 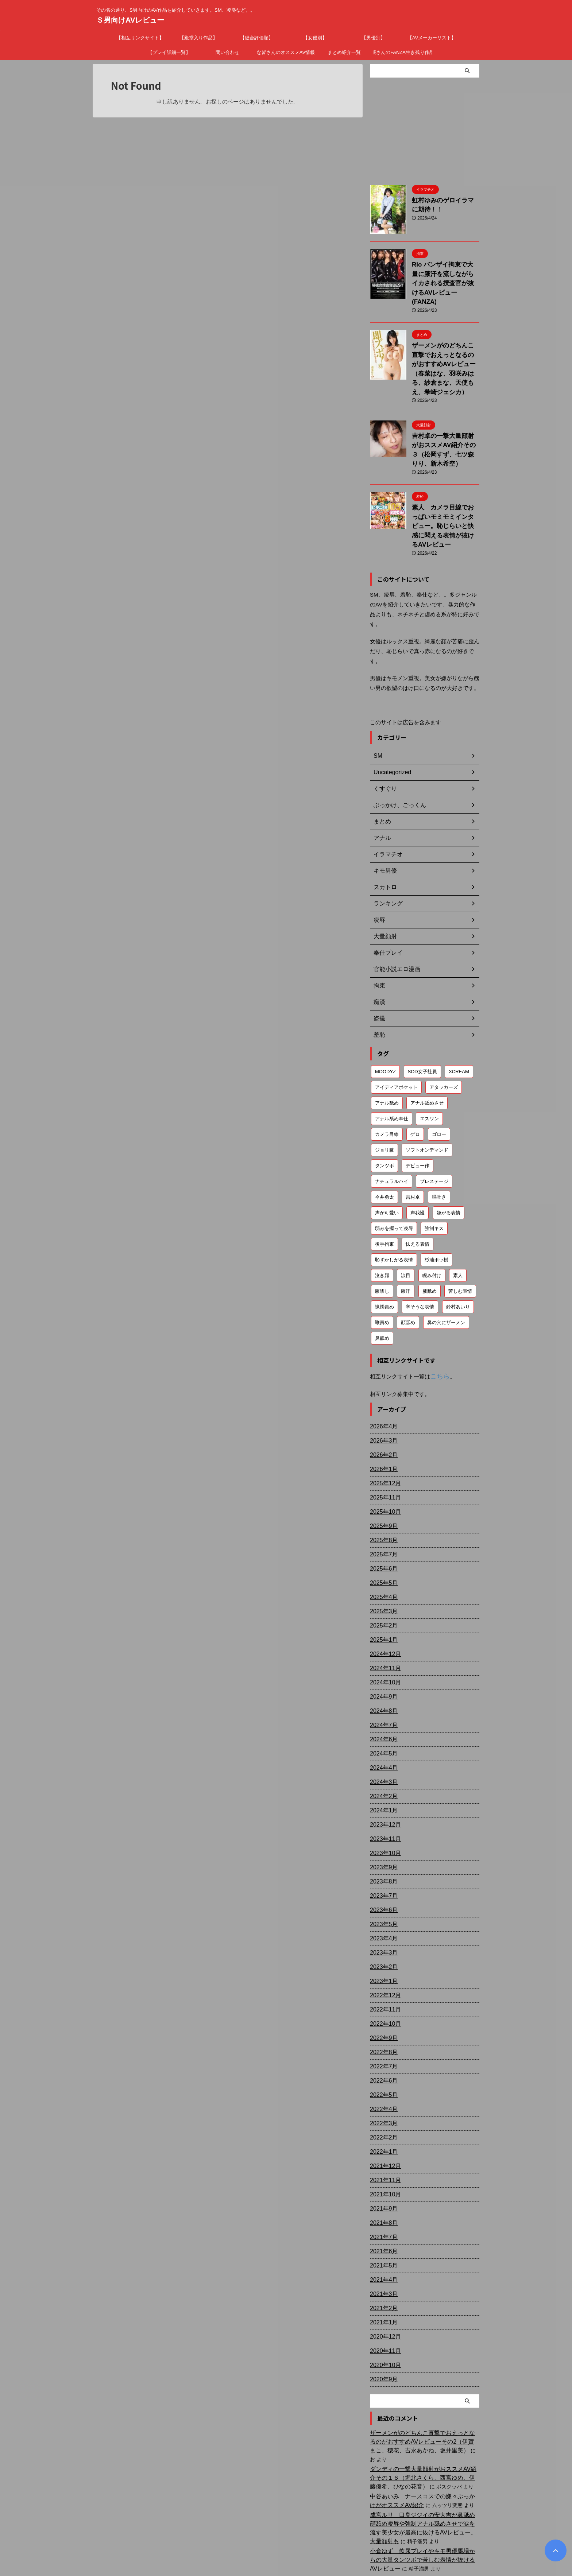 I want to click on 2021年3月, so click(x=382, y=2238).